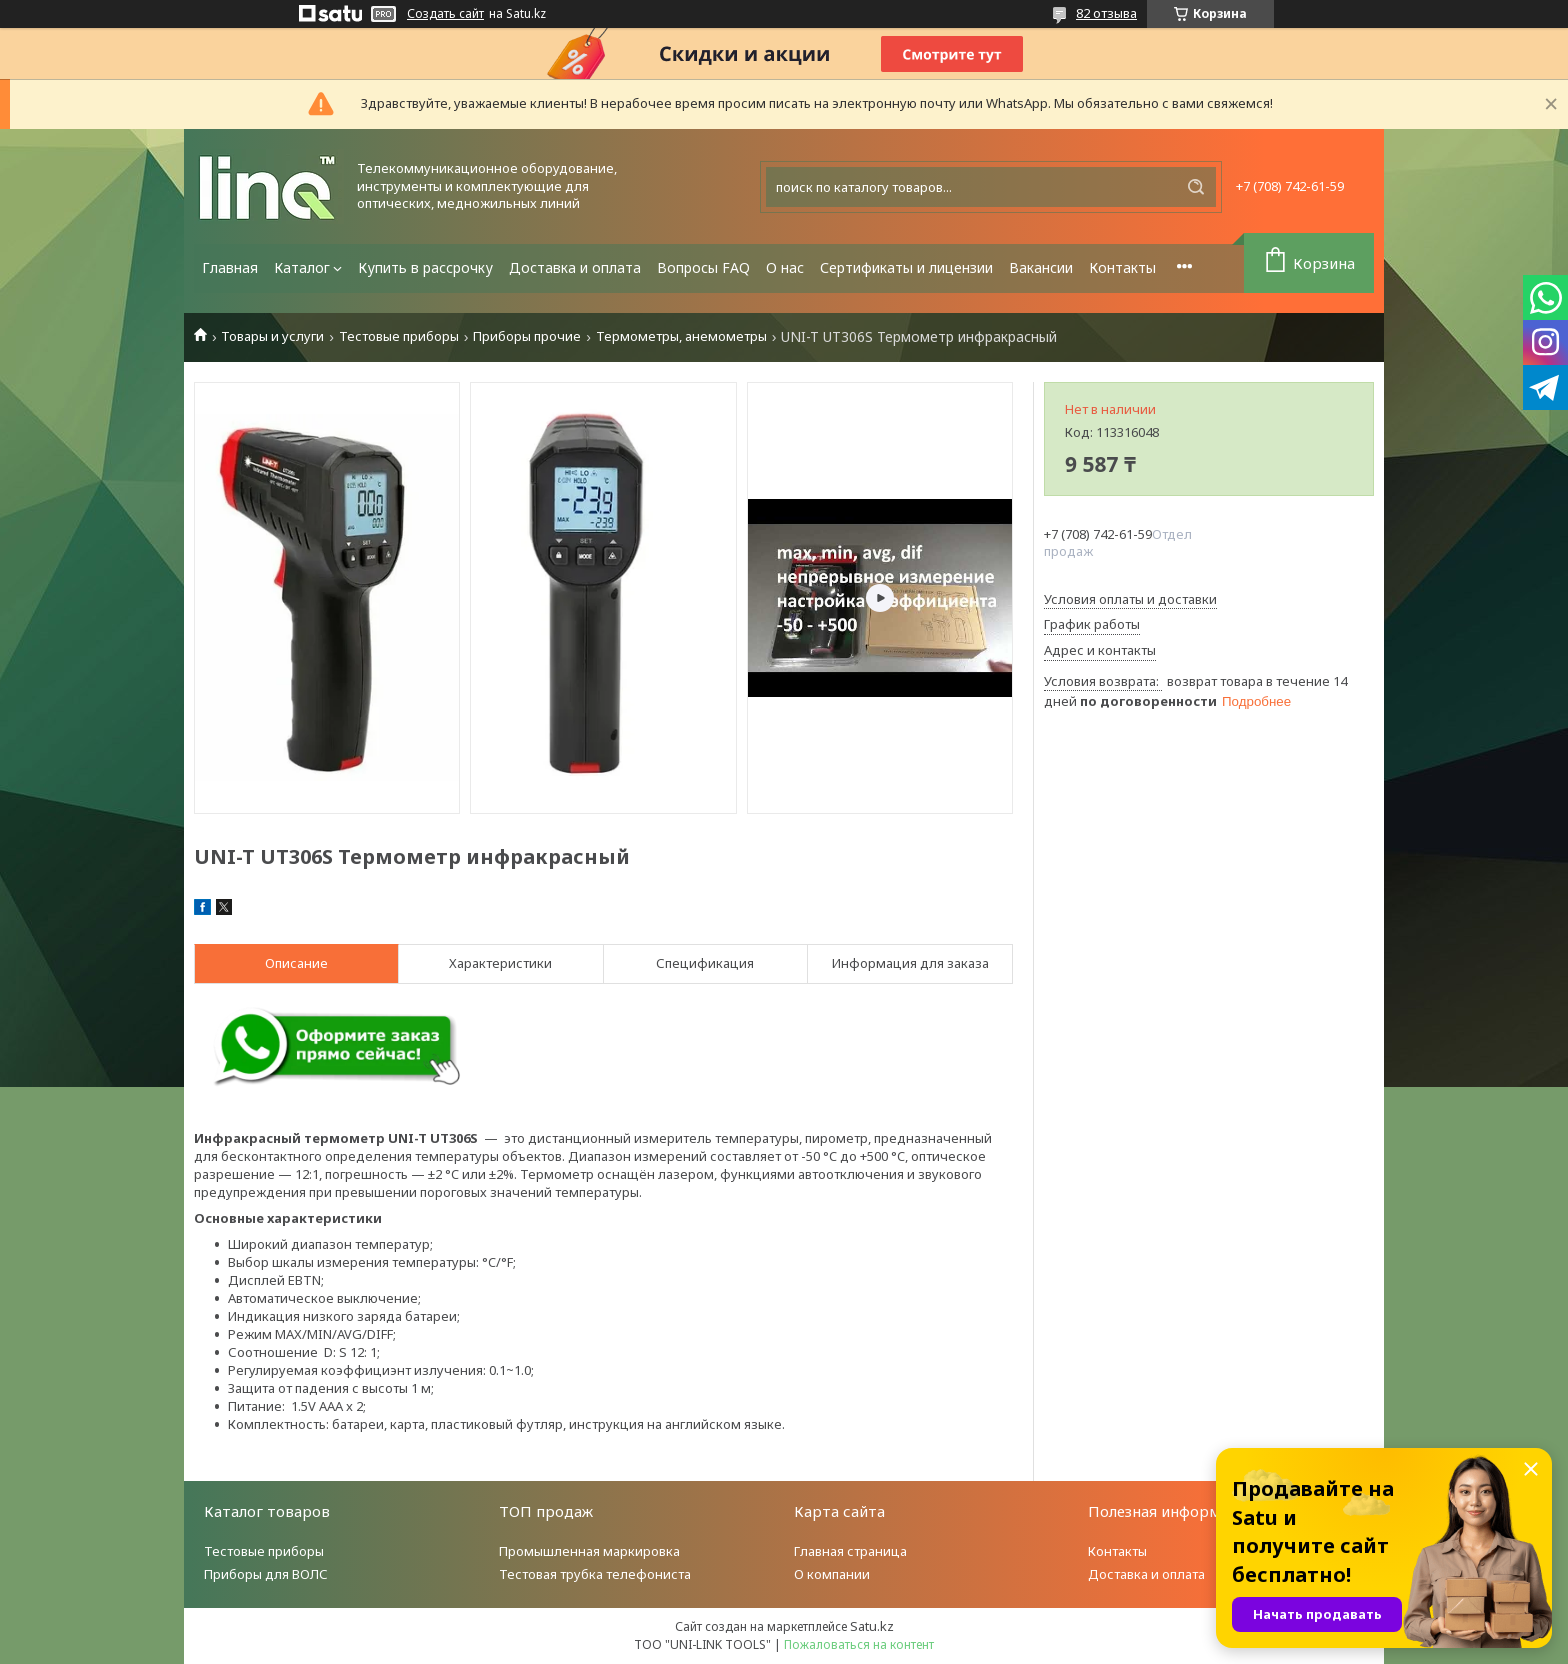  Describe the element at coordinates (785, 267) in the screenshot. I see `О нас` at that location.